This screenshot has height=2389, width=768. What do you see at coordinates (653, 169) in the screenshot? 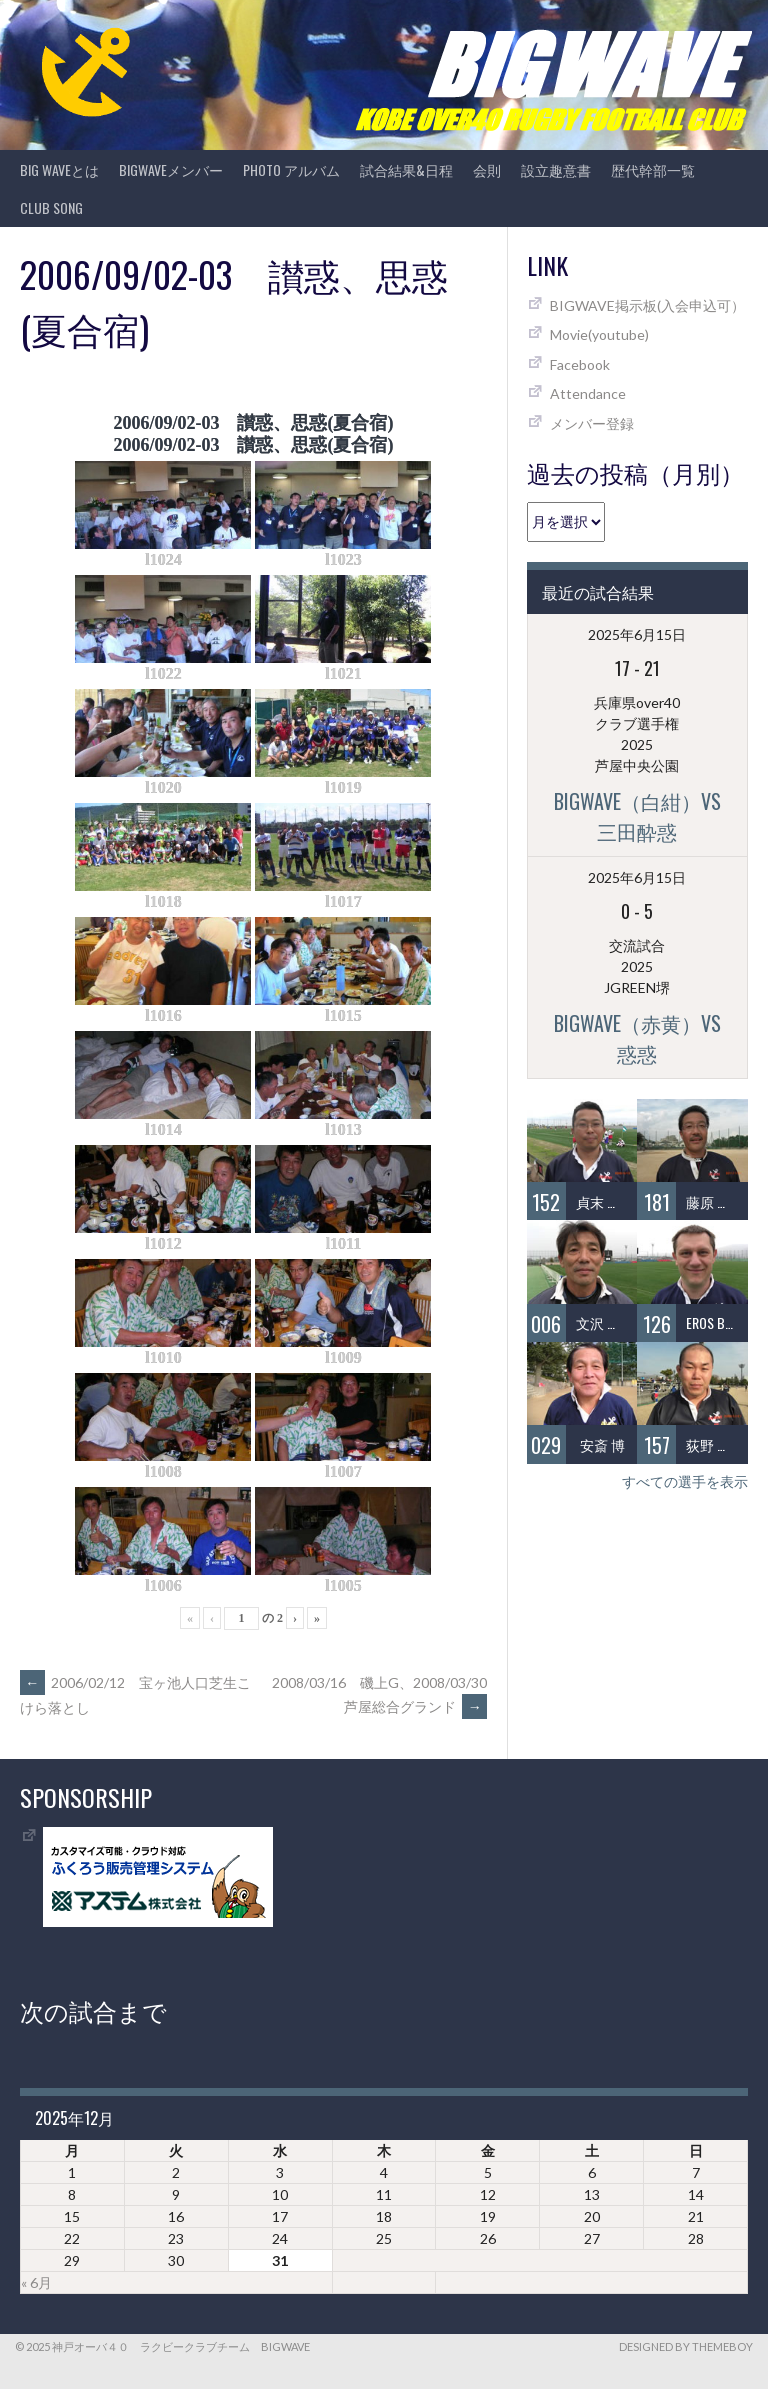
I see `歴代幹部一覧` at bounding box center [653, 169].